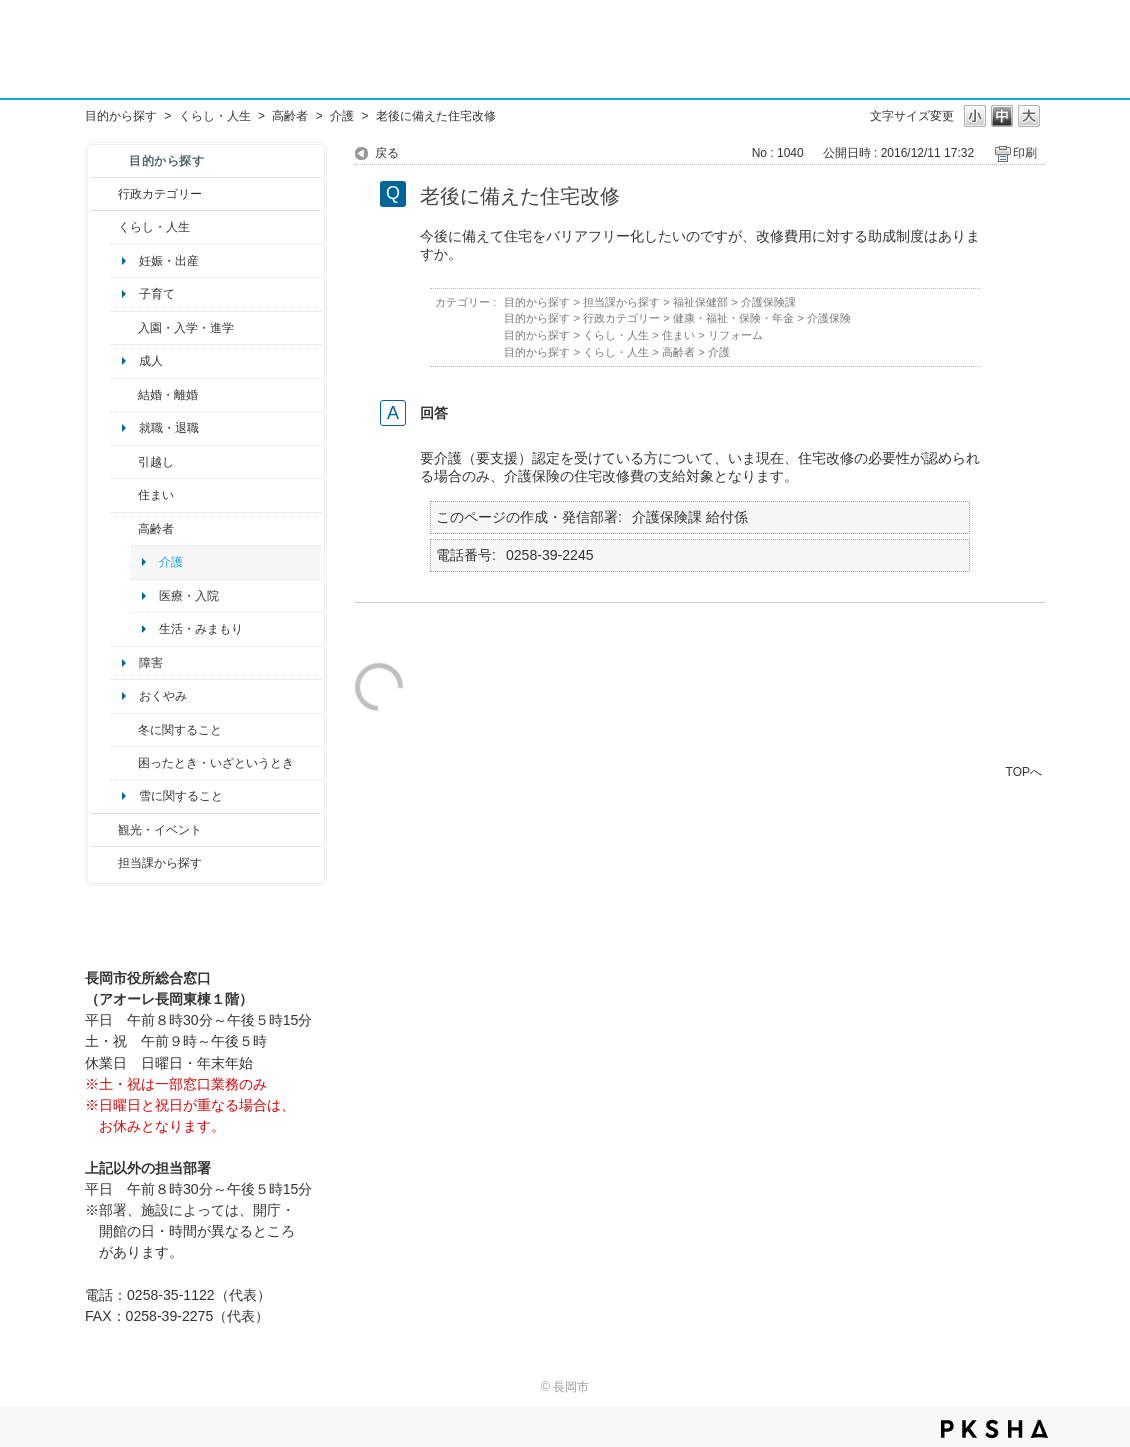 The width and height of the screenshot is (1130, 1447). What do you see at coordinates (163, 696) in the screenshot?
I see `おくやみ` at bounding box center [163, 696].